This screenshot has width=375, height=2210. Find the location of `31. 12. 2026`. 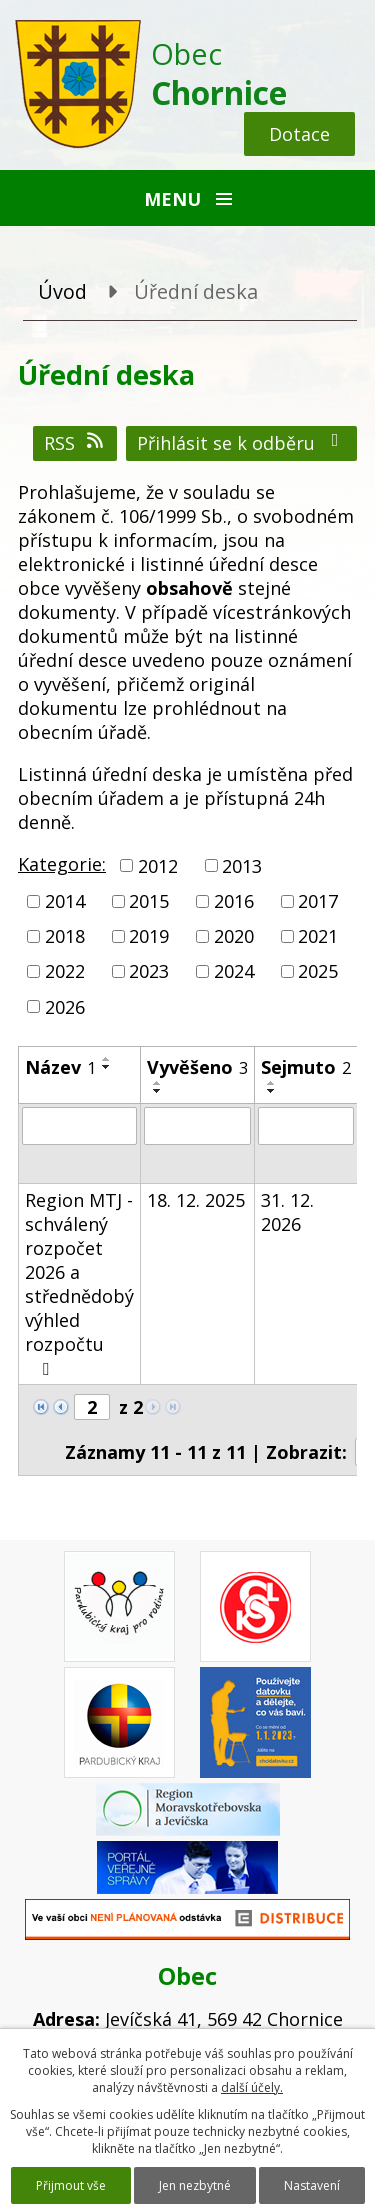

31. 12. 2026 is located at coordinates (287, 1212).